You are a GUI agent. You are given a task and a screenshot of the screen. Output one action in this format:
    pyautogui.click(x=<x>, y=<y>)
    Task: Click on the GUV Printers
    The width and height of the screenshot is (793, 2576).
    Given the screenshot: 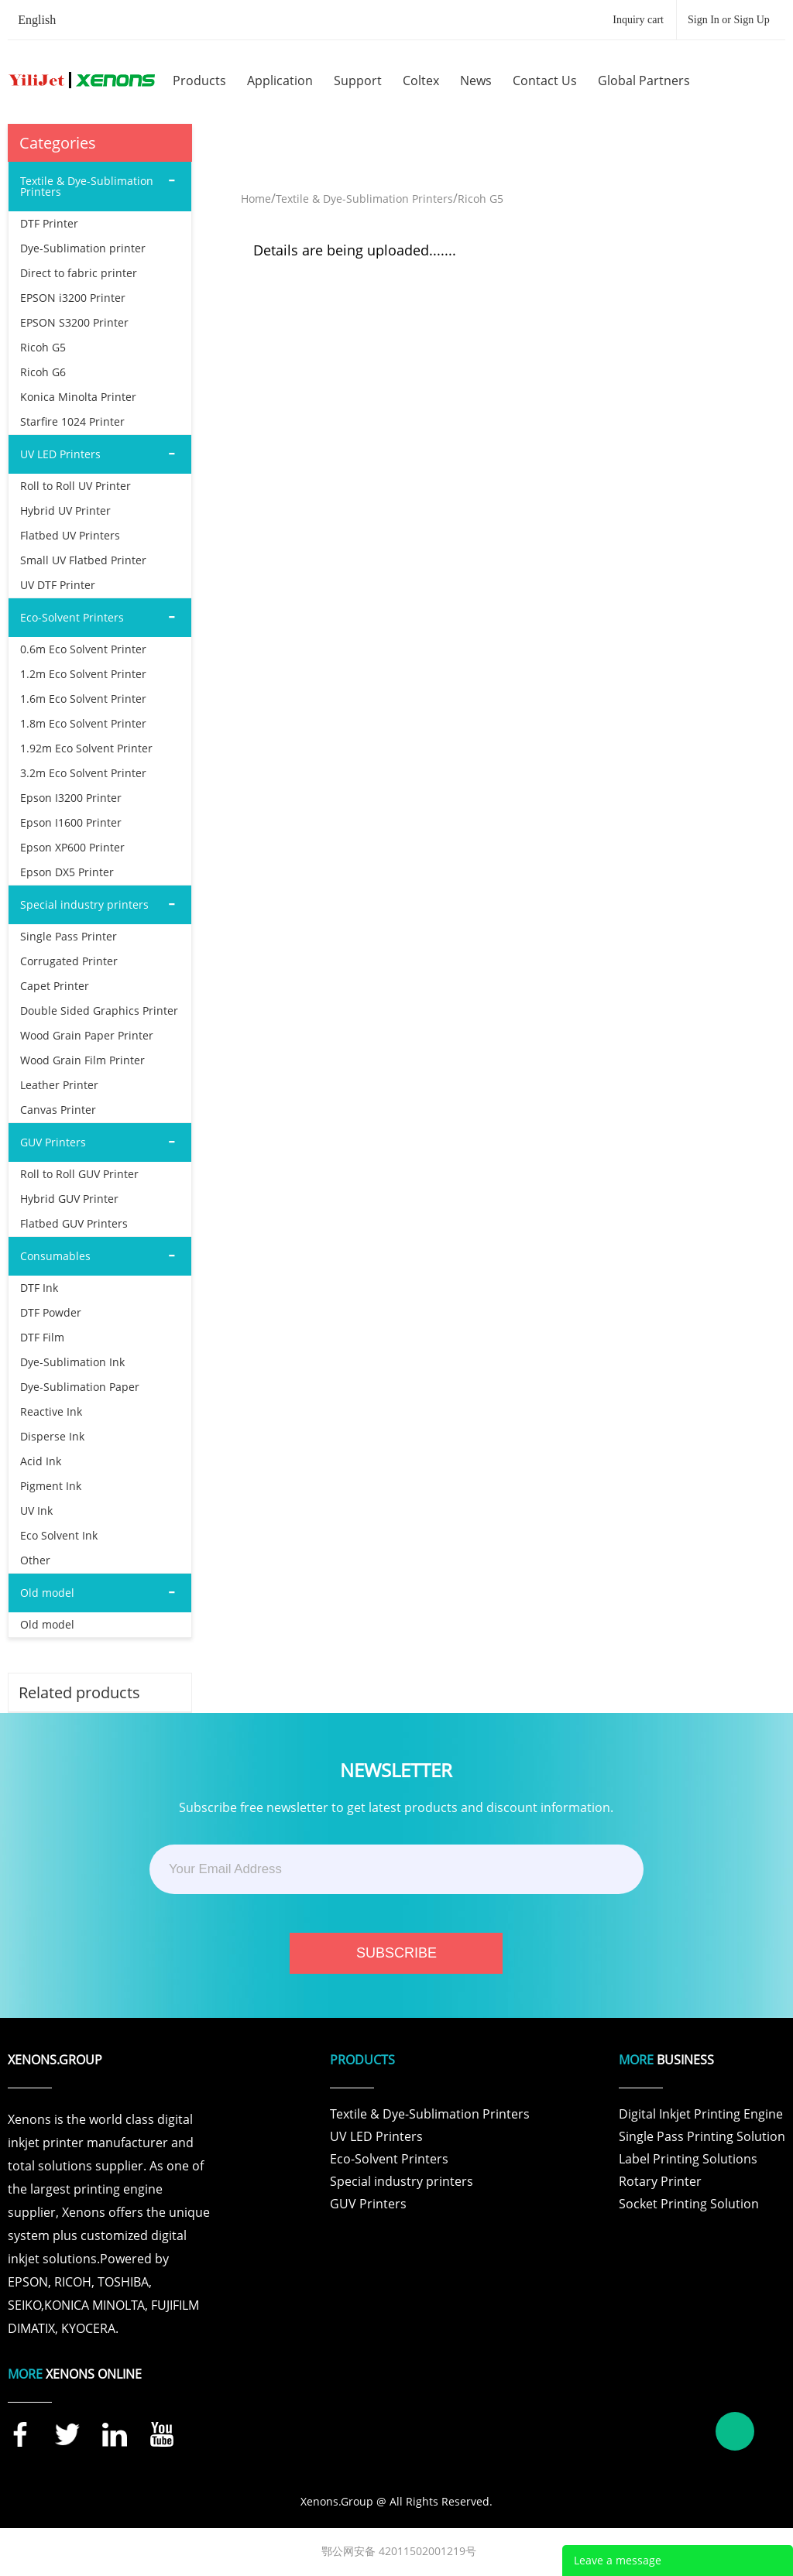 What is the action you would take?
    pyautogui.click(x=368, y=2203)
    